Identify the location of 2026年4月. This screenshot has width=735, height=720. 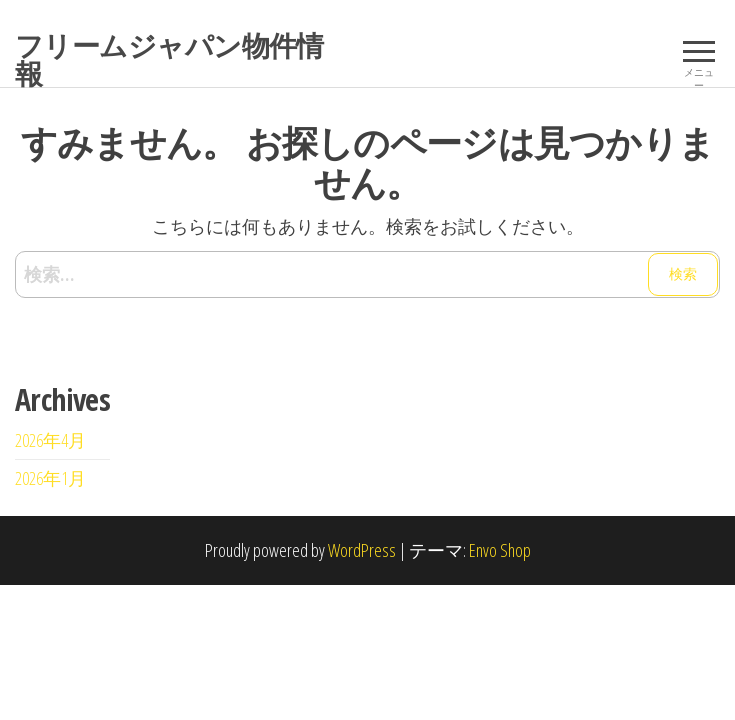
(50, 440).